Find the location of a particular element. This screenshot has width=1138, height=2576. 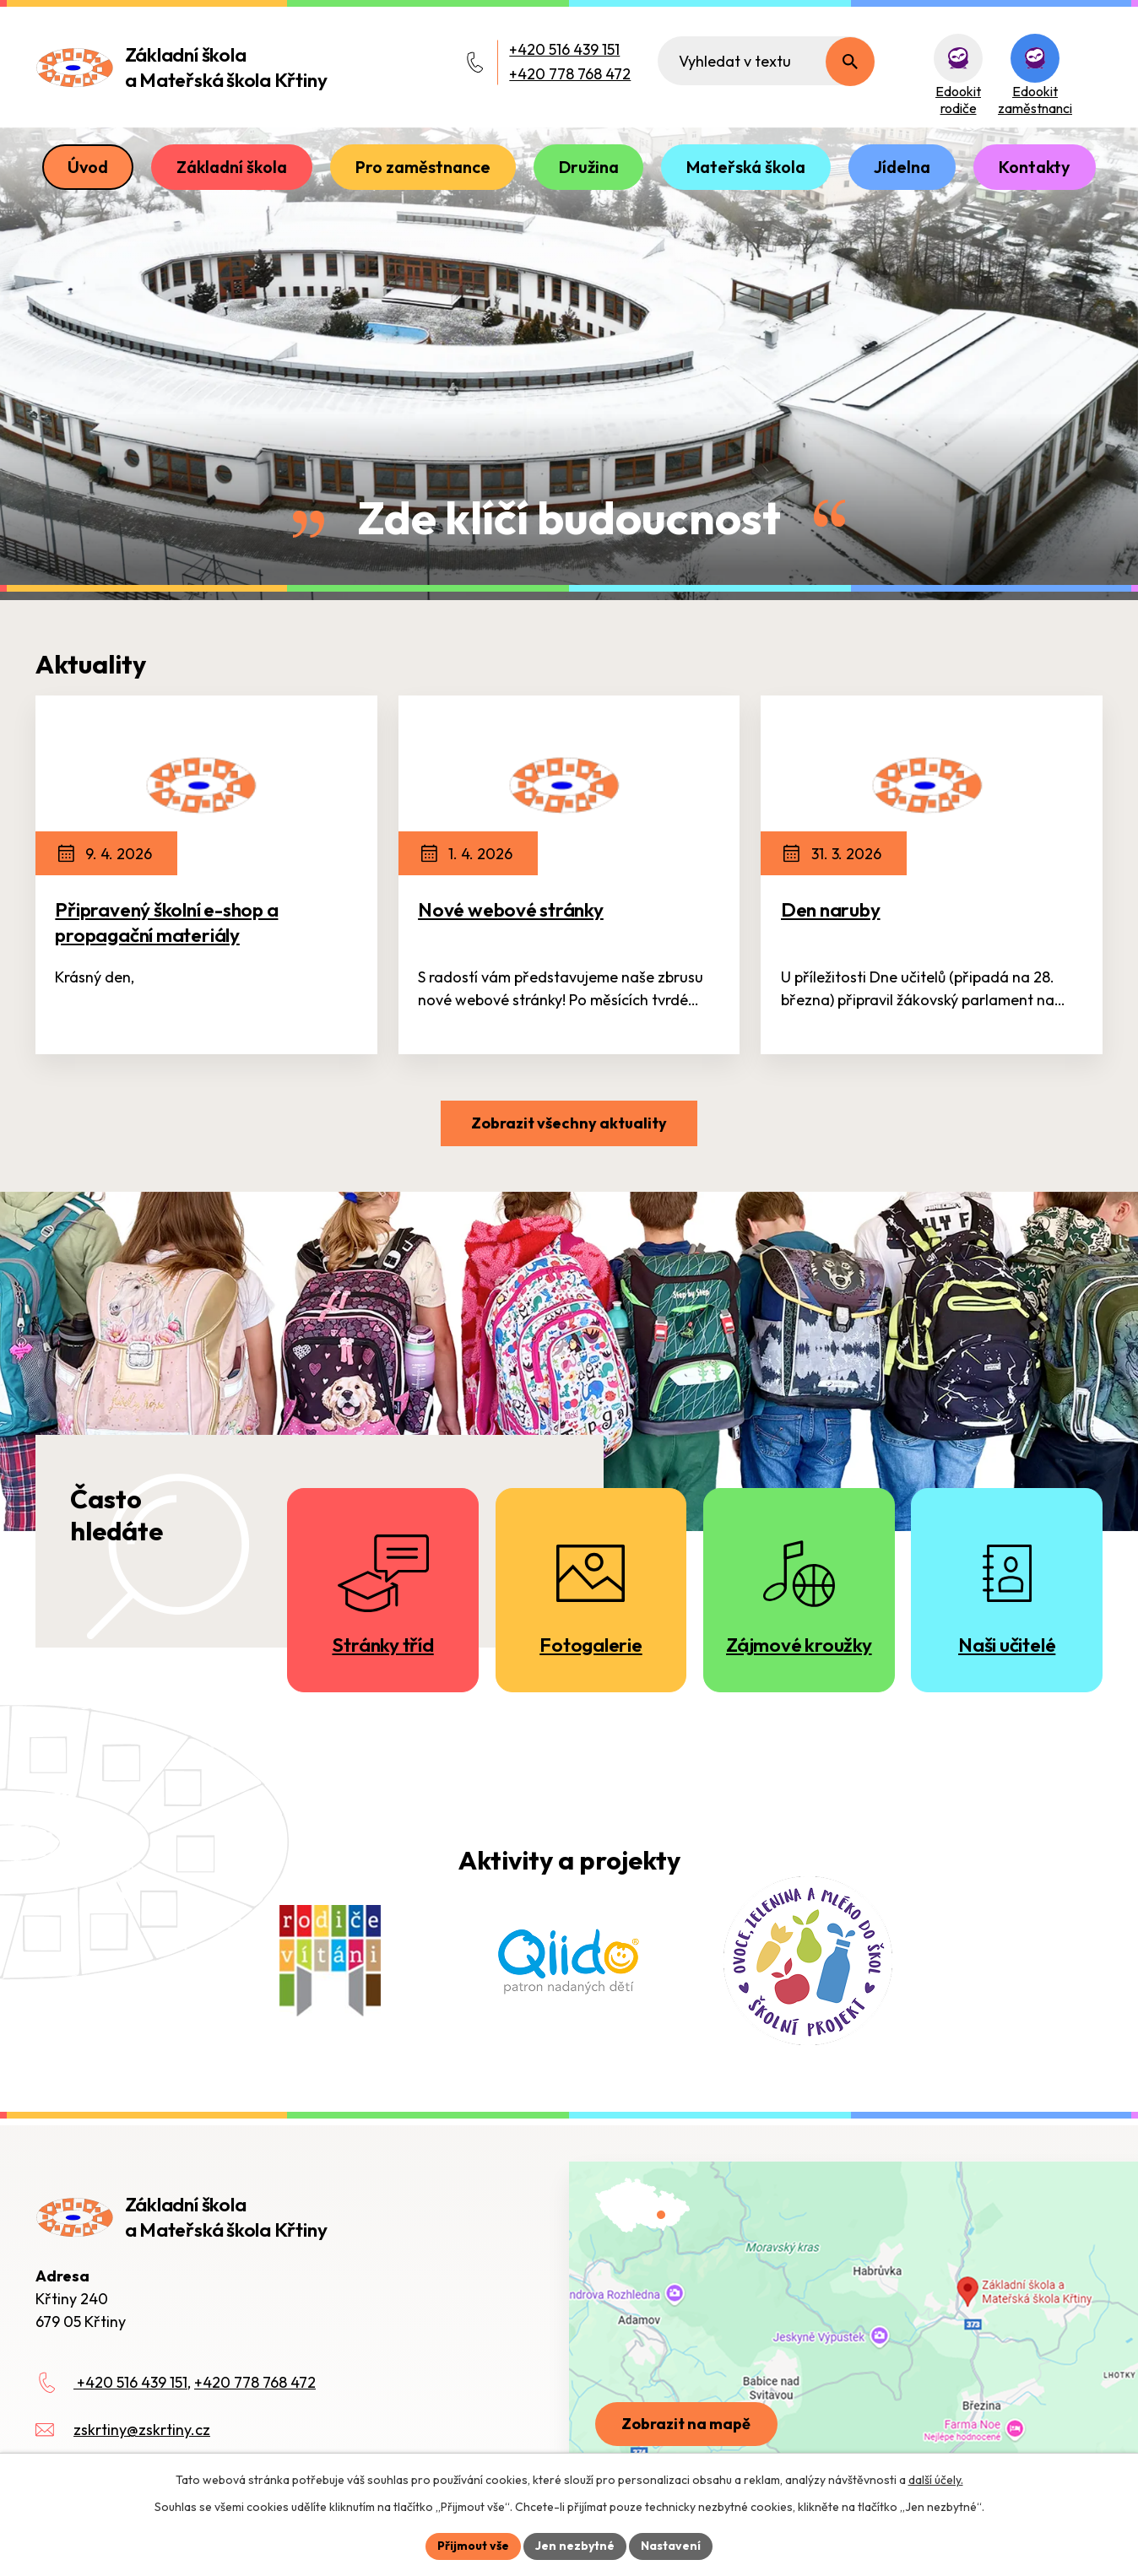

další účely. is located at coordinates (935, 2479).